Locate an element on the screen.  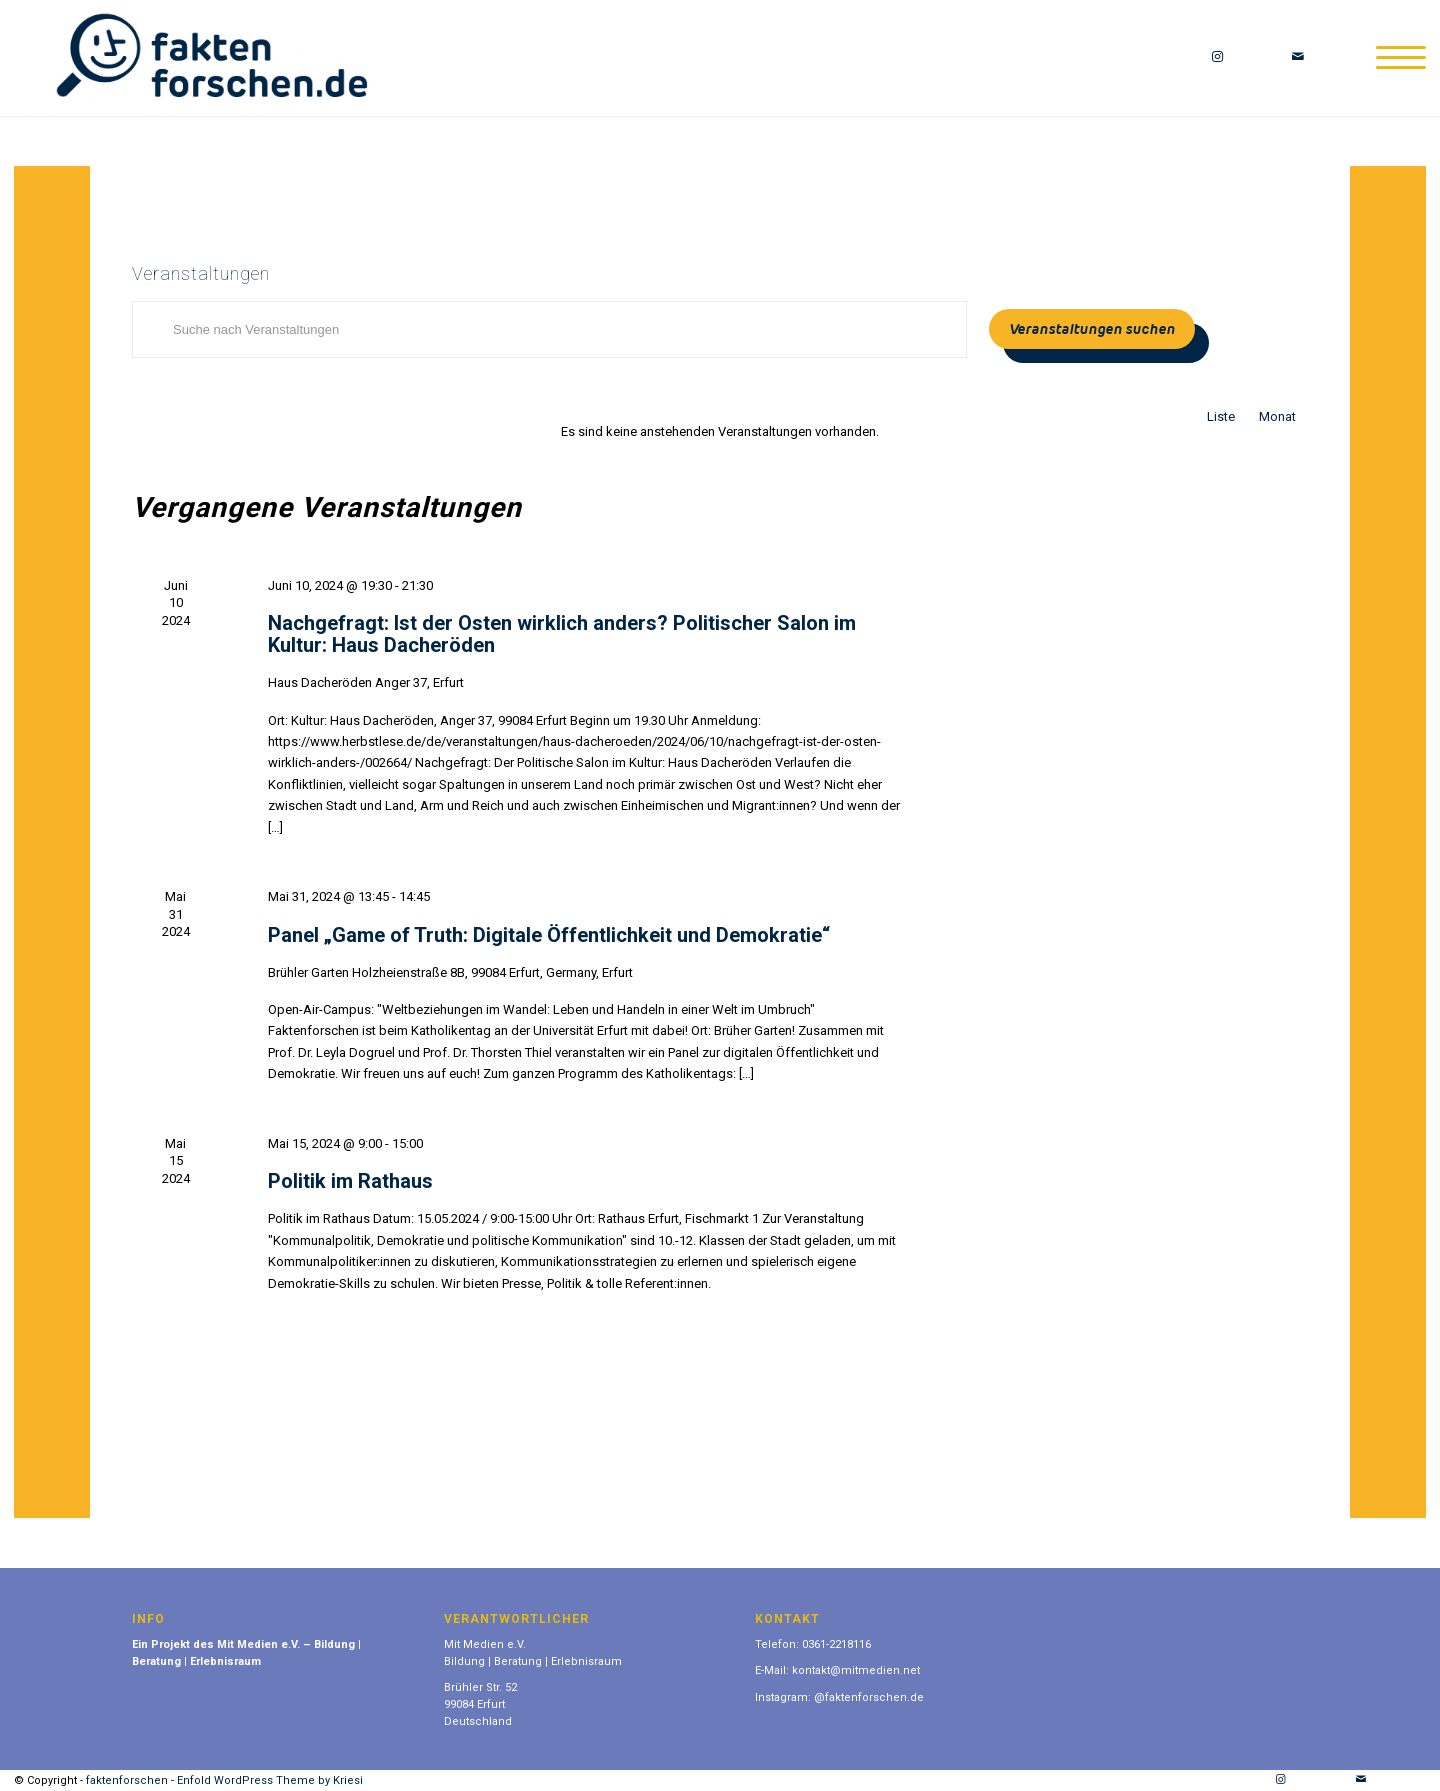
[Zeige Veranstaltungen in der Monat Ansicht] is located at coordinates (1277, 416).